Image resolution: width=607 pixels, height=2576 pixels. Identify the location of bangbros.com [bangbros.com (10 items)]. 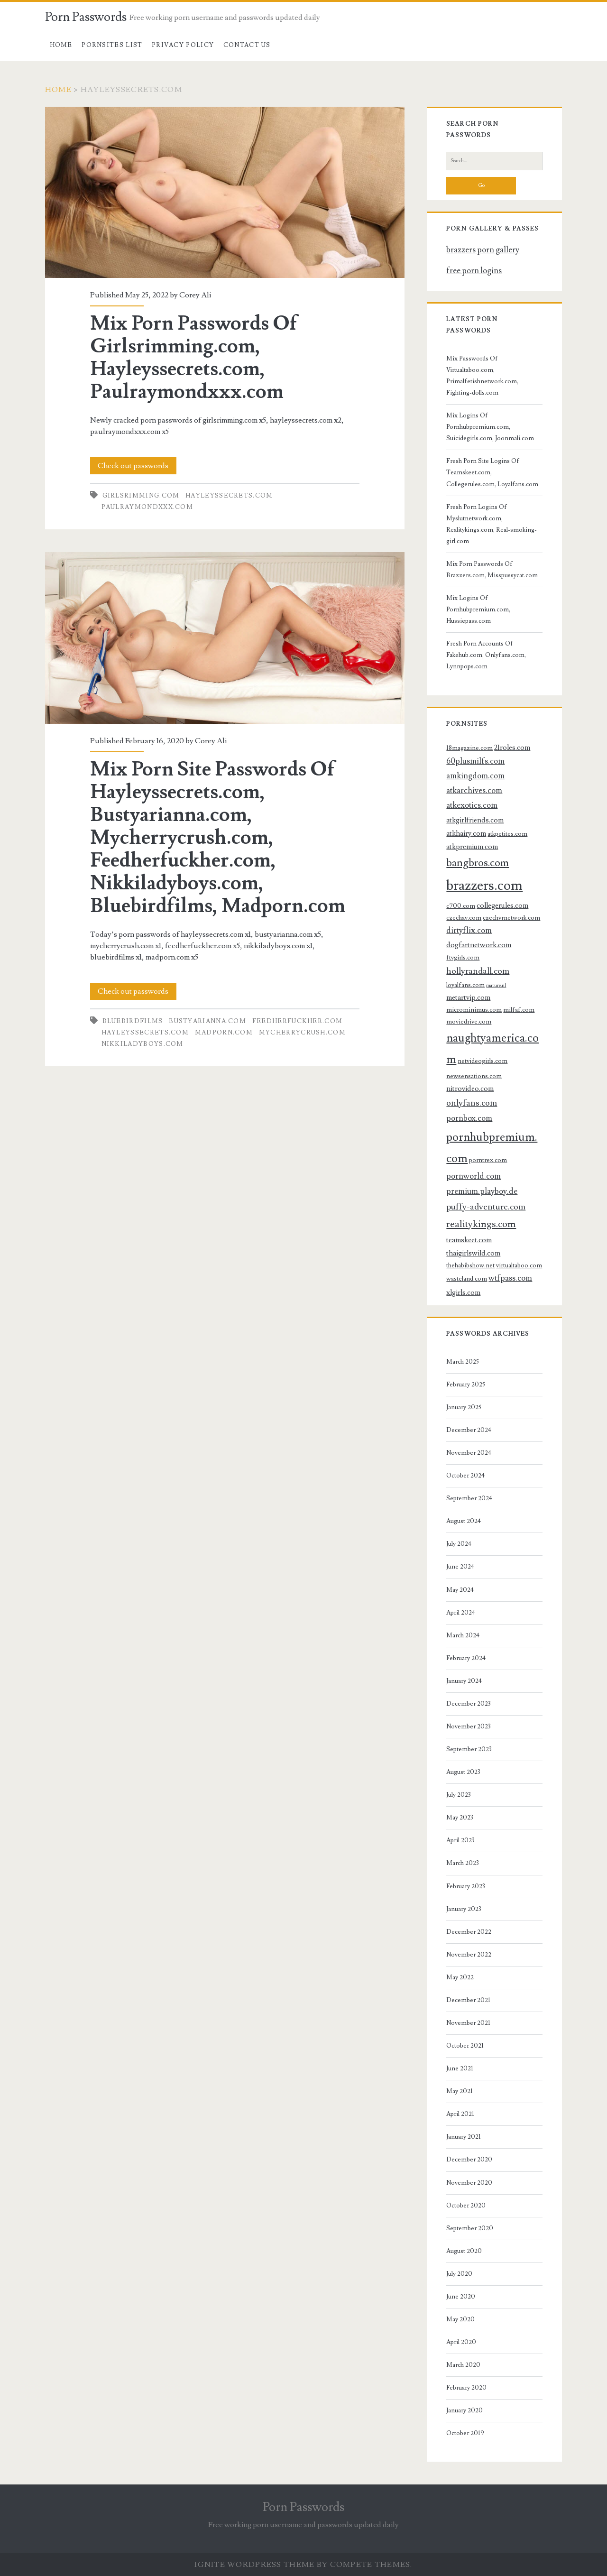
(477, 863).